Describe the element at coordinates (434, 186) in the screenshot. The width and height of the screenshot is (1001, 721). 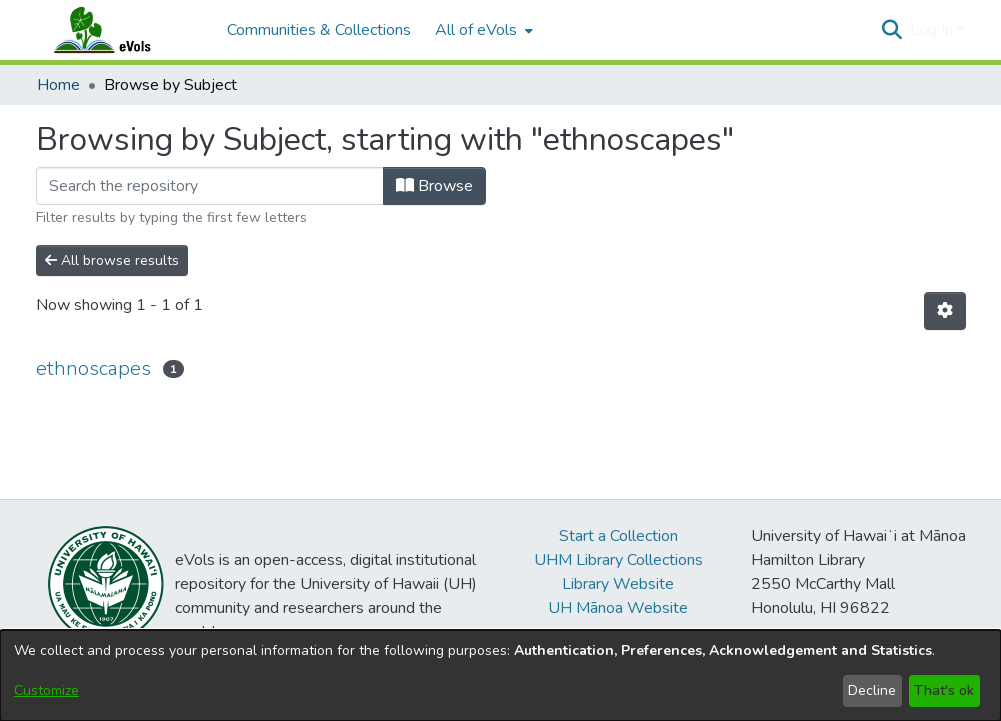
I see `Browse [button]` at that location.